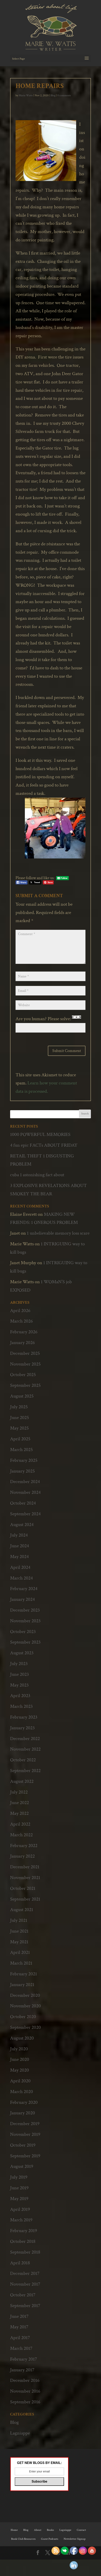  What do you see at coordinates (21, 1835) in the screenshot?
I see `March 2022` at bounding box center [21, 1835].